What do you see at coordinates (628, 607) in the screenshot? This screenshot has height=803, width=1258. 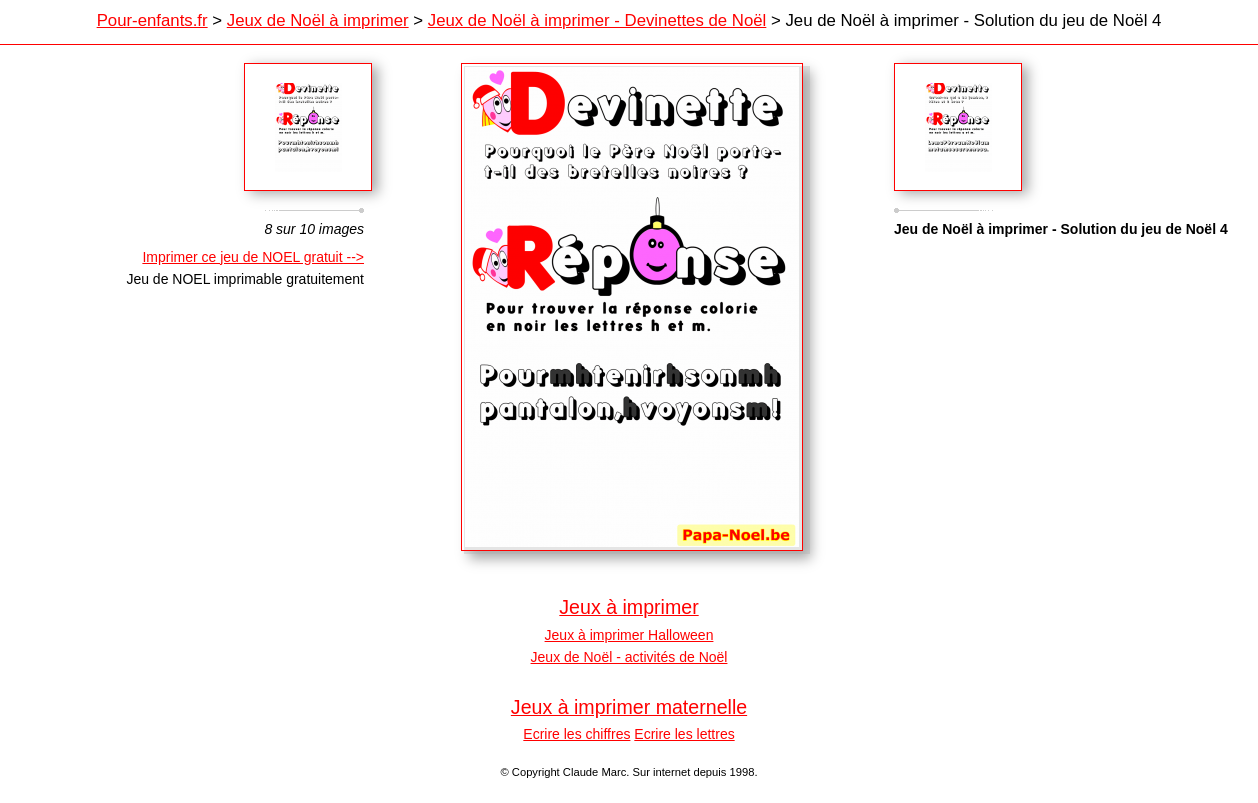 I see `Jeux à imprimer` at bounding box center [628, 607].